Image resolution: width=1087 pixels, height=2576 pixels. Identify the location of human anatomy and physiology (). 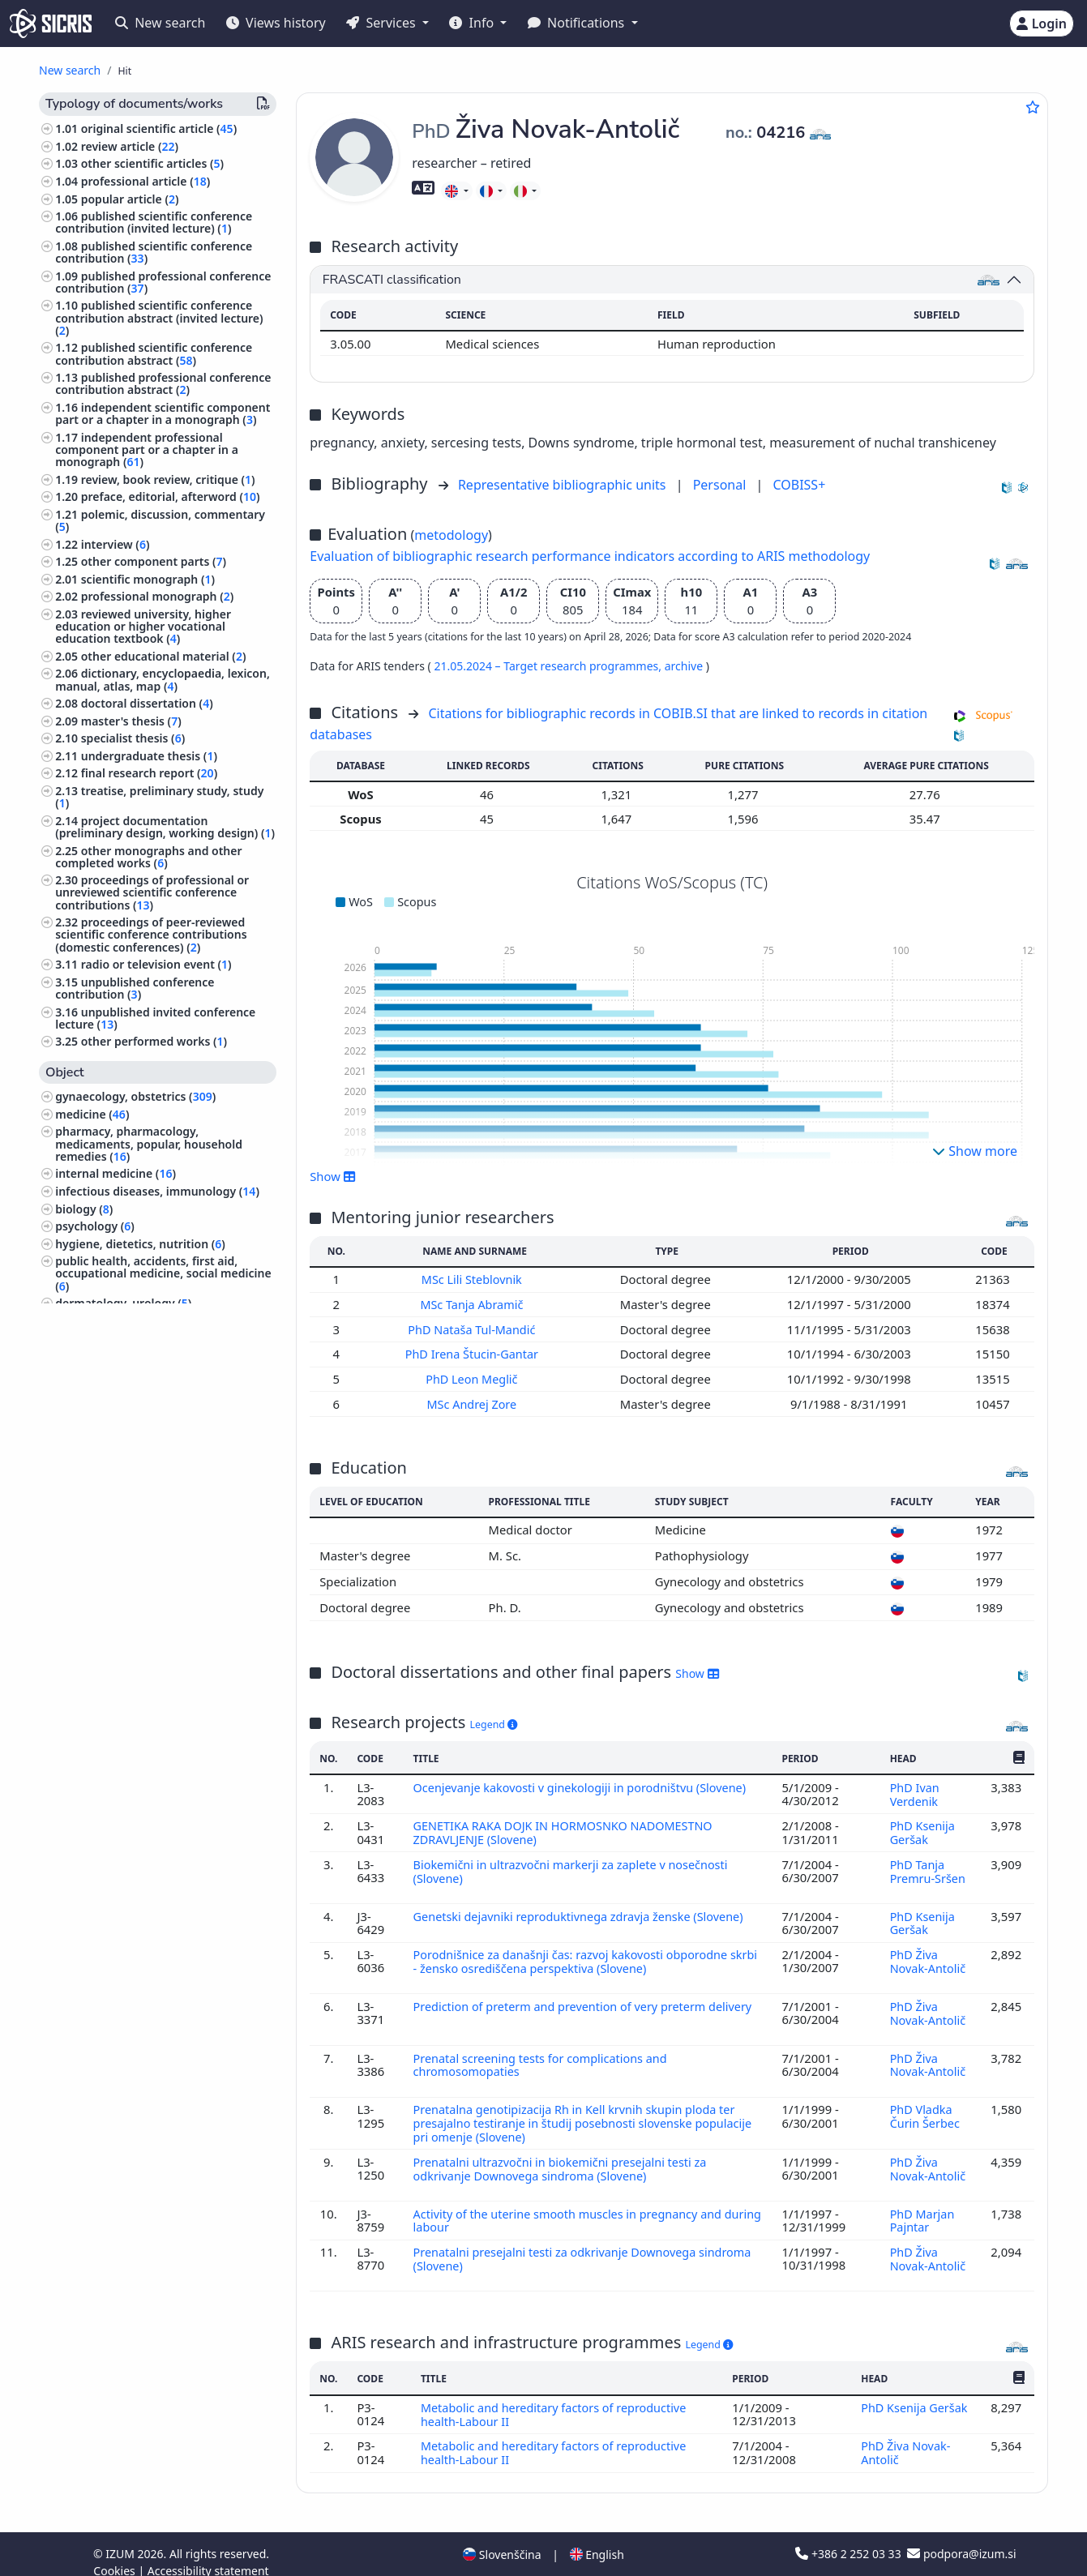
(152, 1338).